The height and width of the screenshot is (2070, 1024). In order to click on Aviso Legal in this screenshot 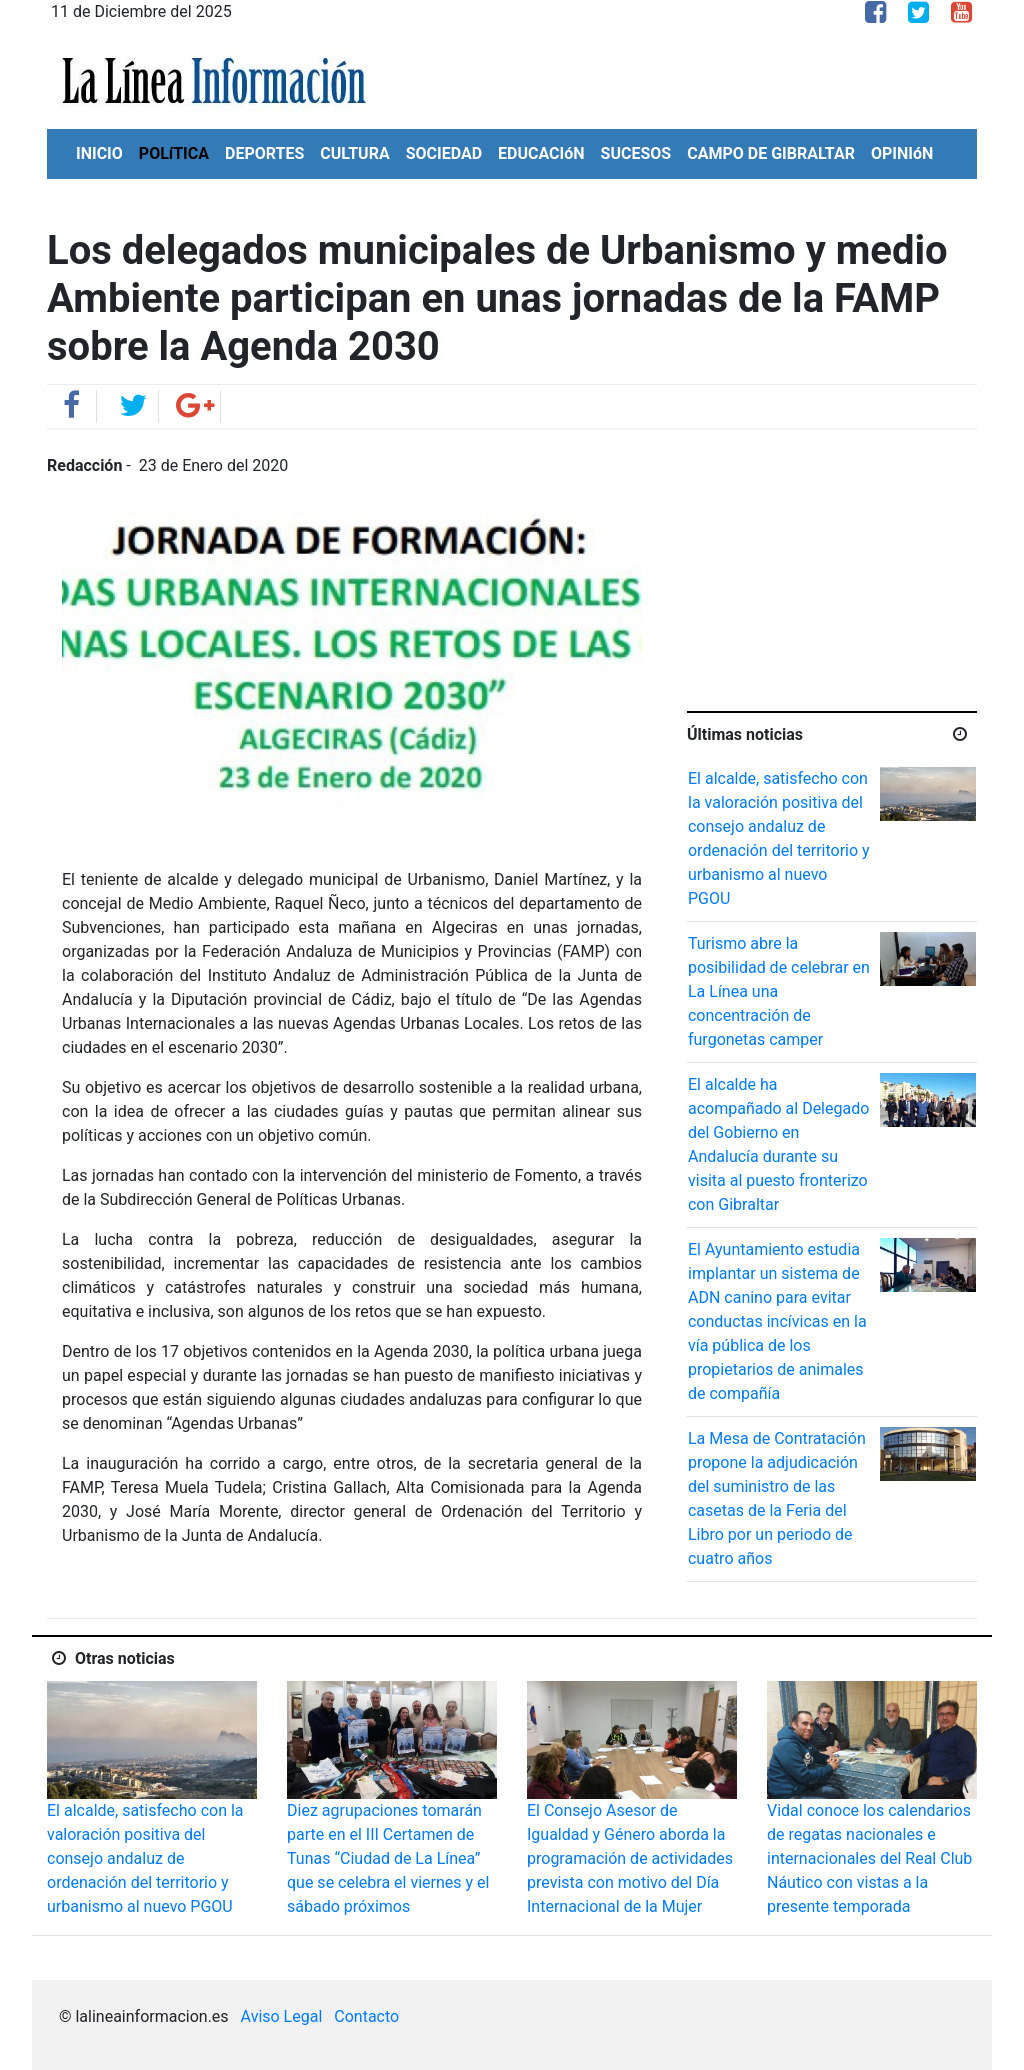, I will do `click(282, 2016)`.